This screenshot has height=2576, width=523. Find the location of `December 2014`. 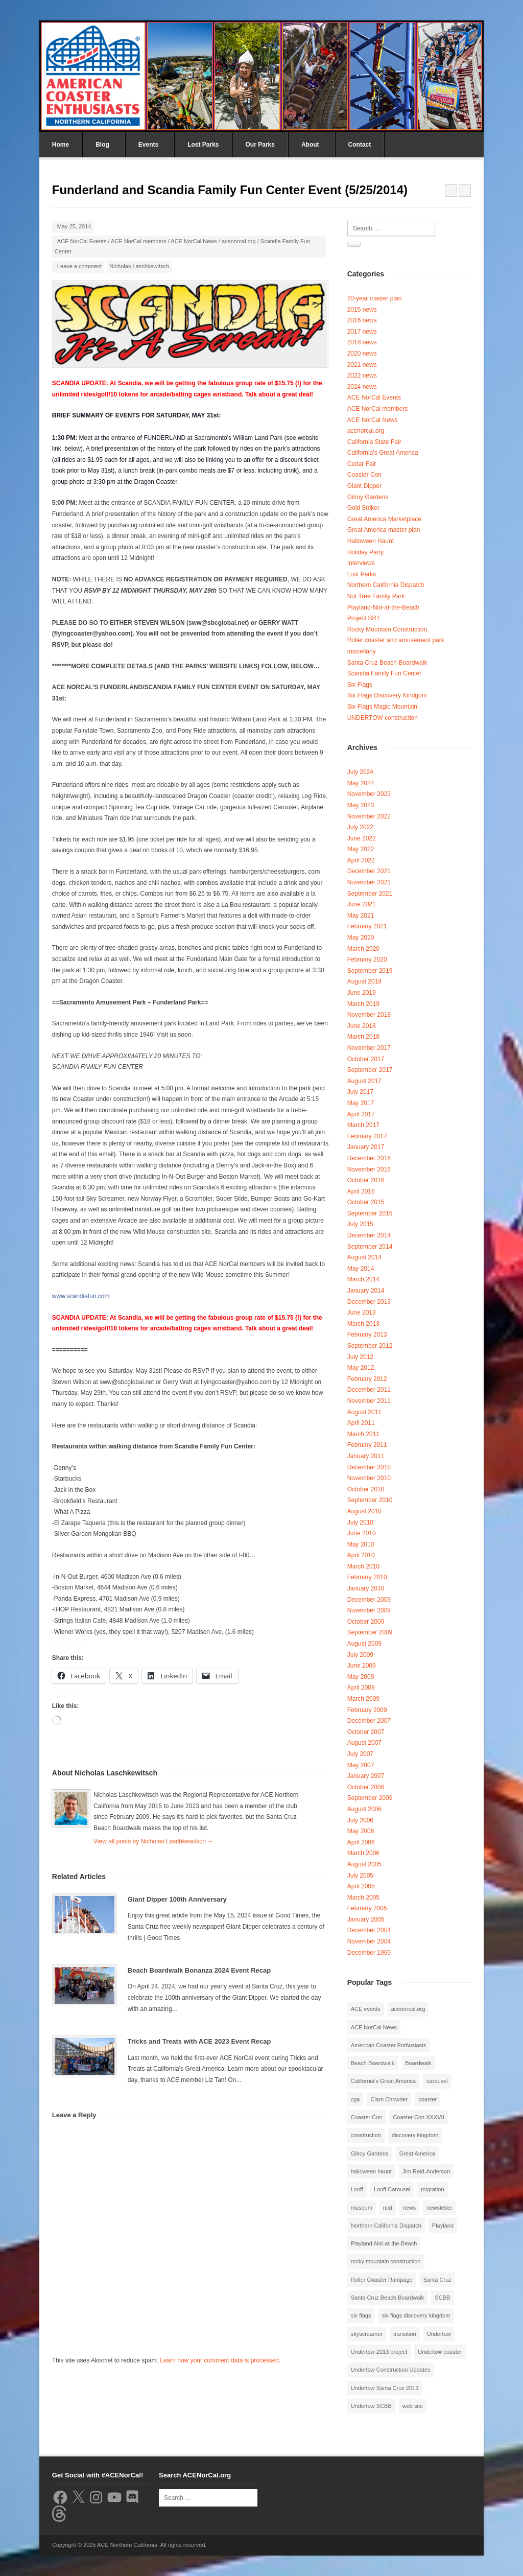

December 2014 is located at coordinates (369, 1235).